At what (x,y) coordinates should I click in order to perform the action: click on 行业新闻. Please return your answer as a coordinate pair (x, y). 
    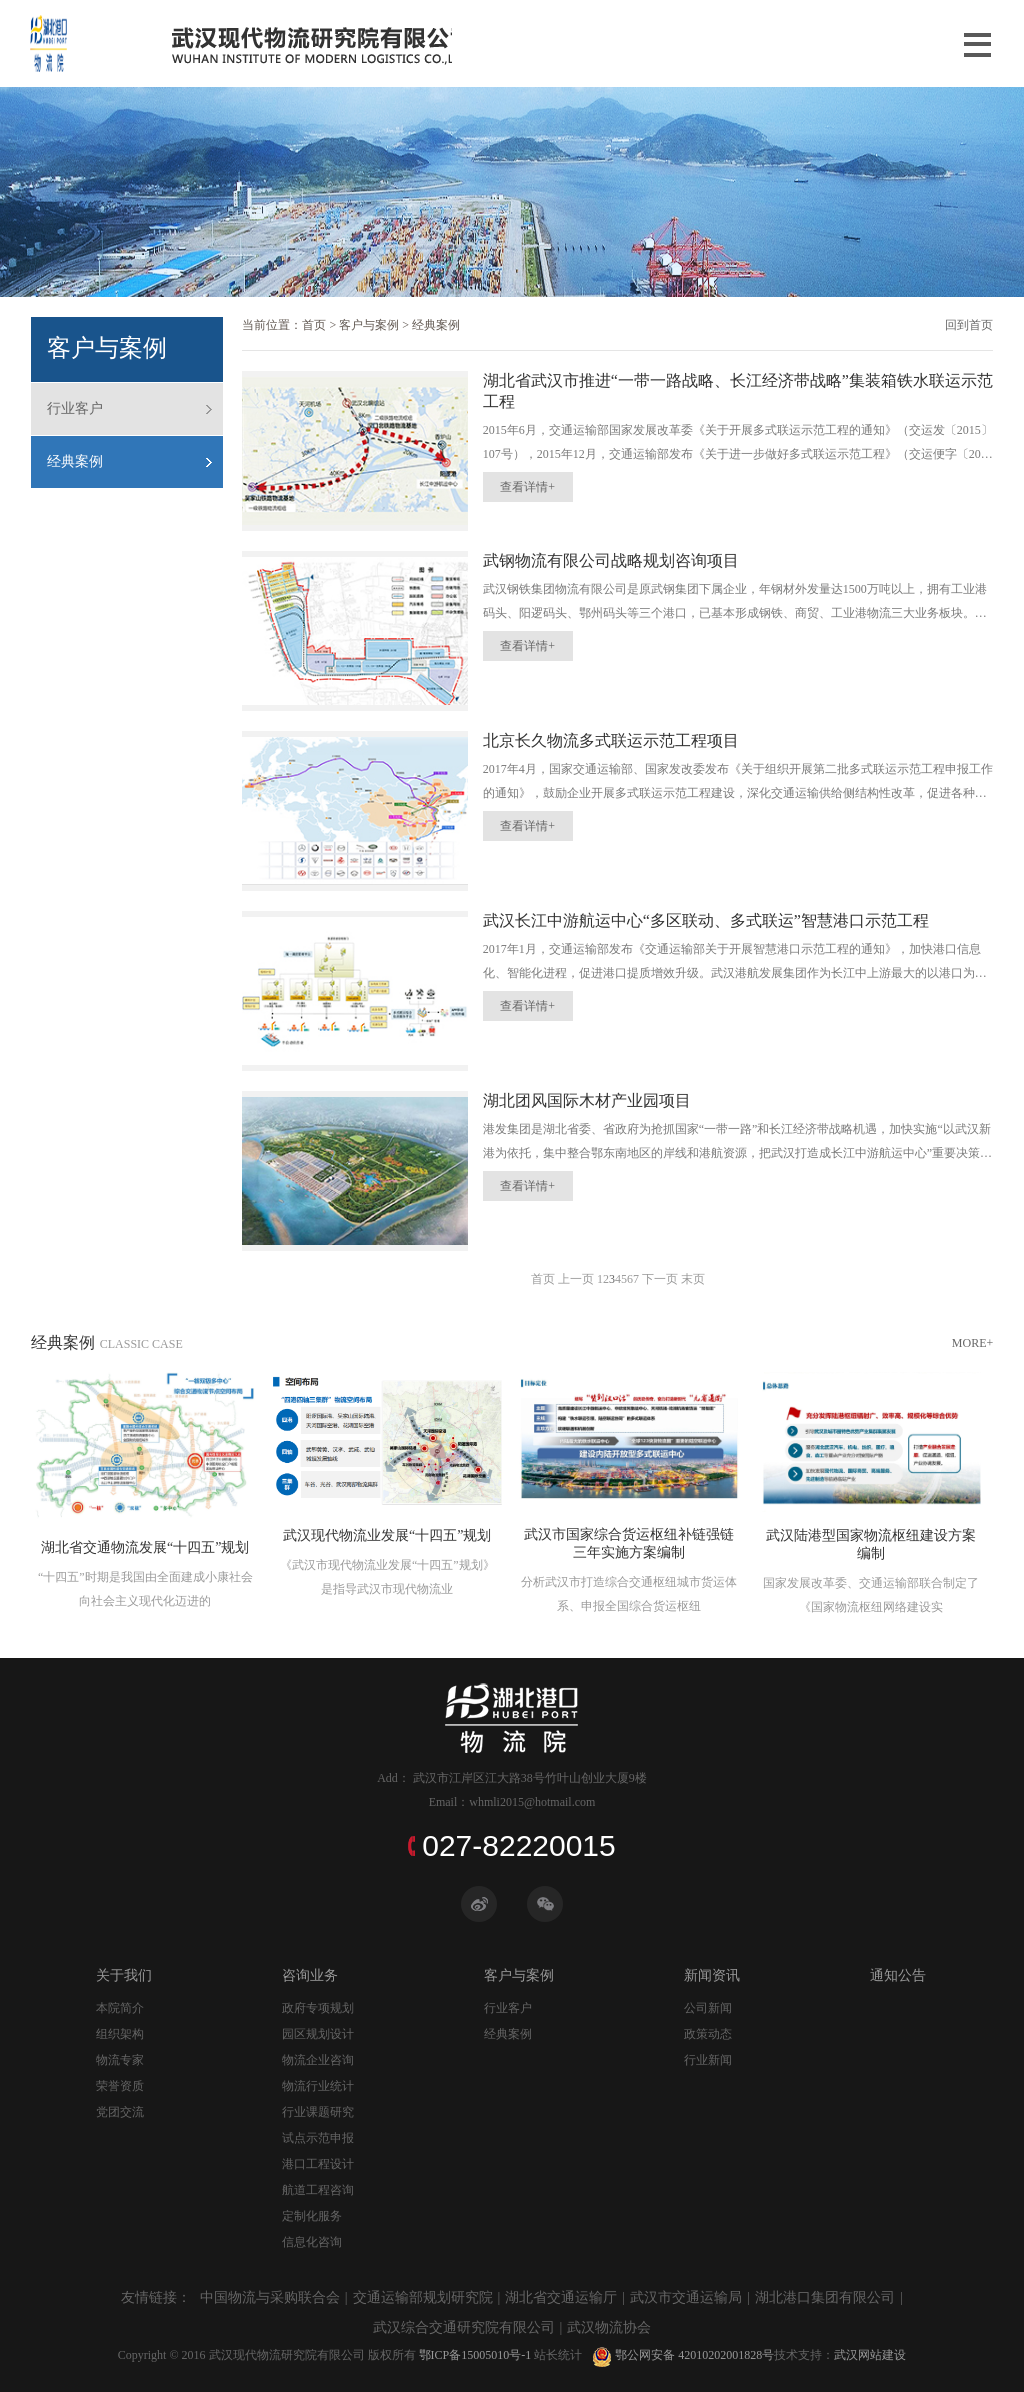
    Looking at the image, I should click on (708, 2060).